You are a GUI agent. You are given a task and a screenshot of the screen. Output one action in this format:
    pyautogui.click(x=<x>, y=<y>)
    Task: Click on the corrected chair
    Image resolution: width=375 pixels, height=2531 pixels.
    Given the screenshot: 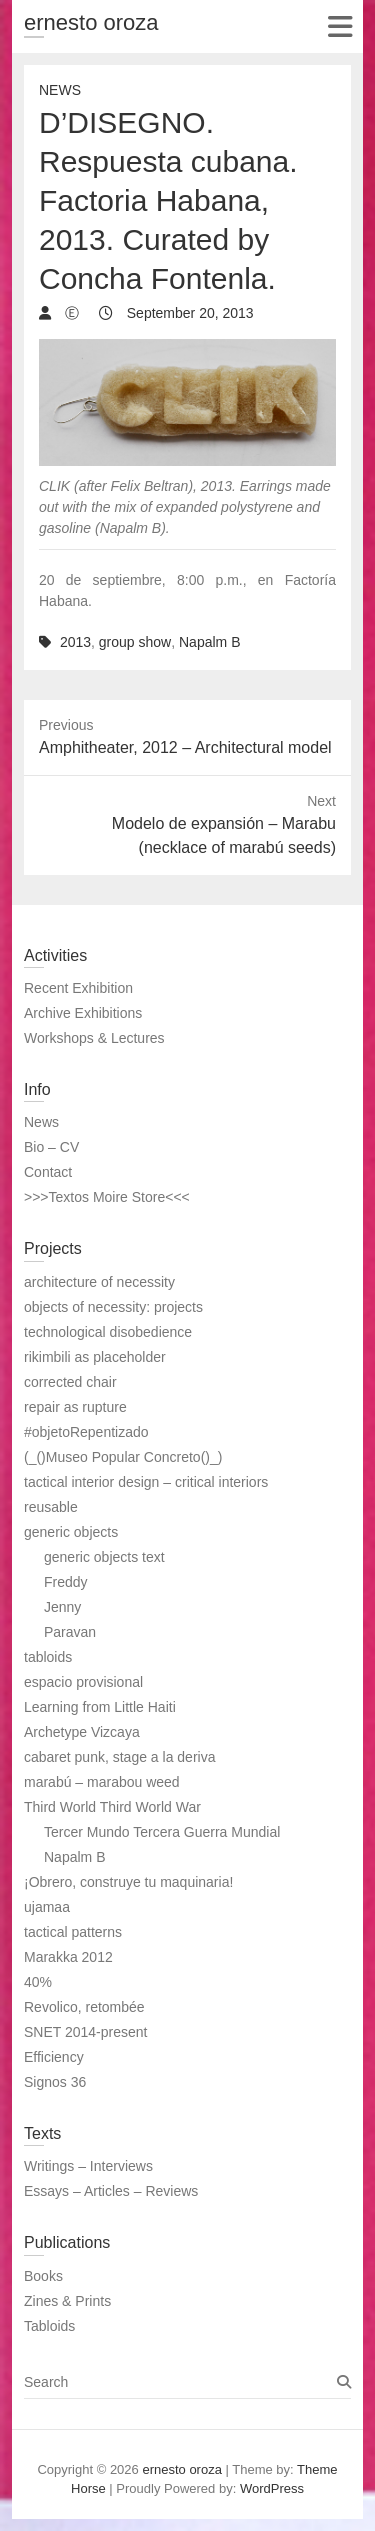 What is the action you would take?
    pyautogui.click(x=70, y=1382)
    